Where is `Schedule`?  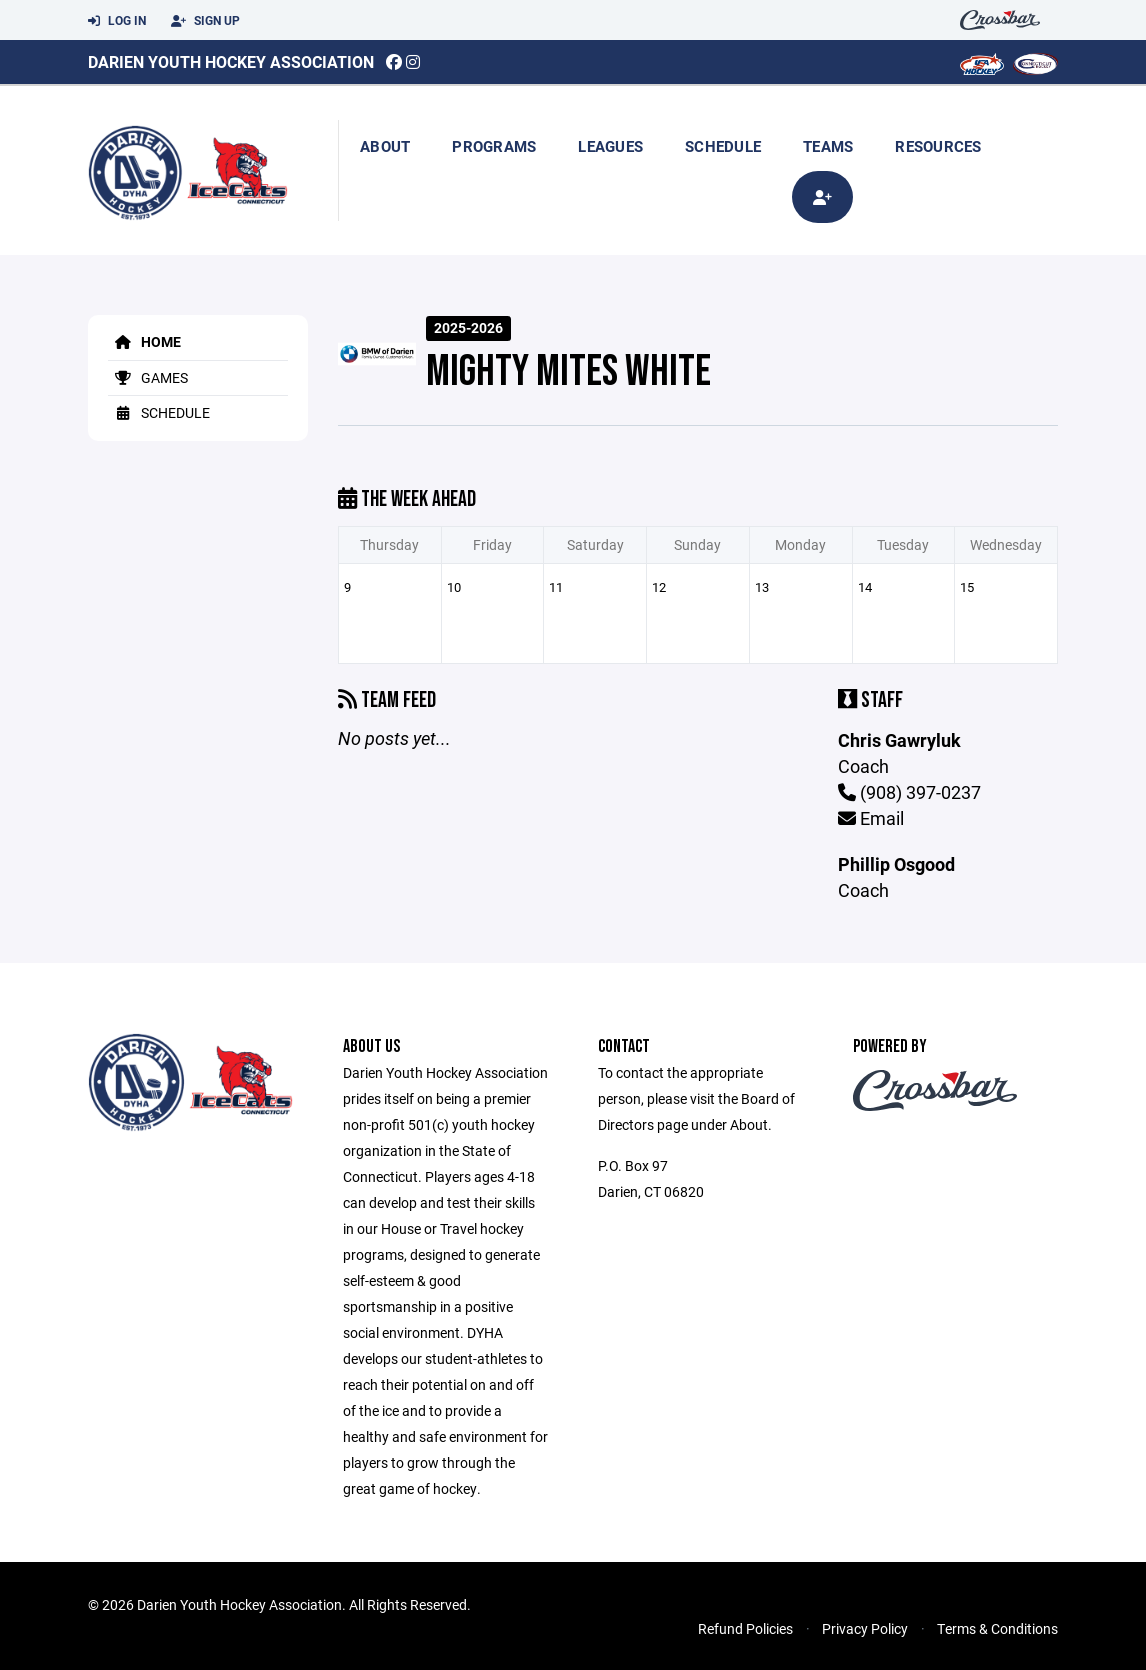
Schedule is located at coordinates (723, 146).